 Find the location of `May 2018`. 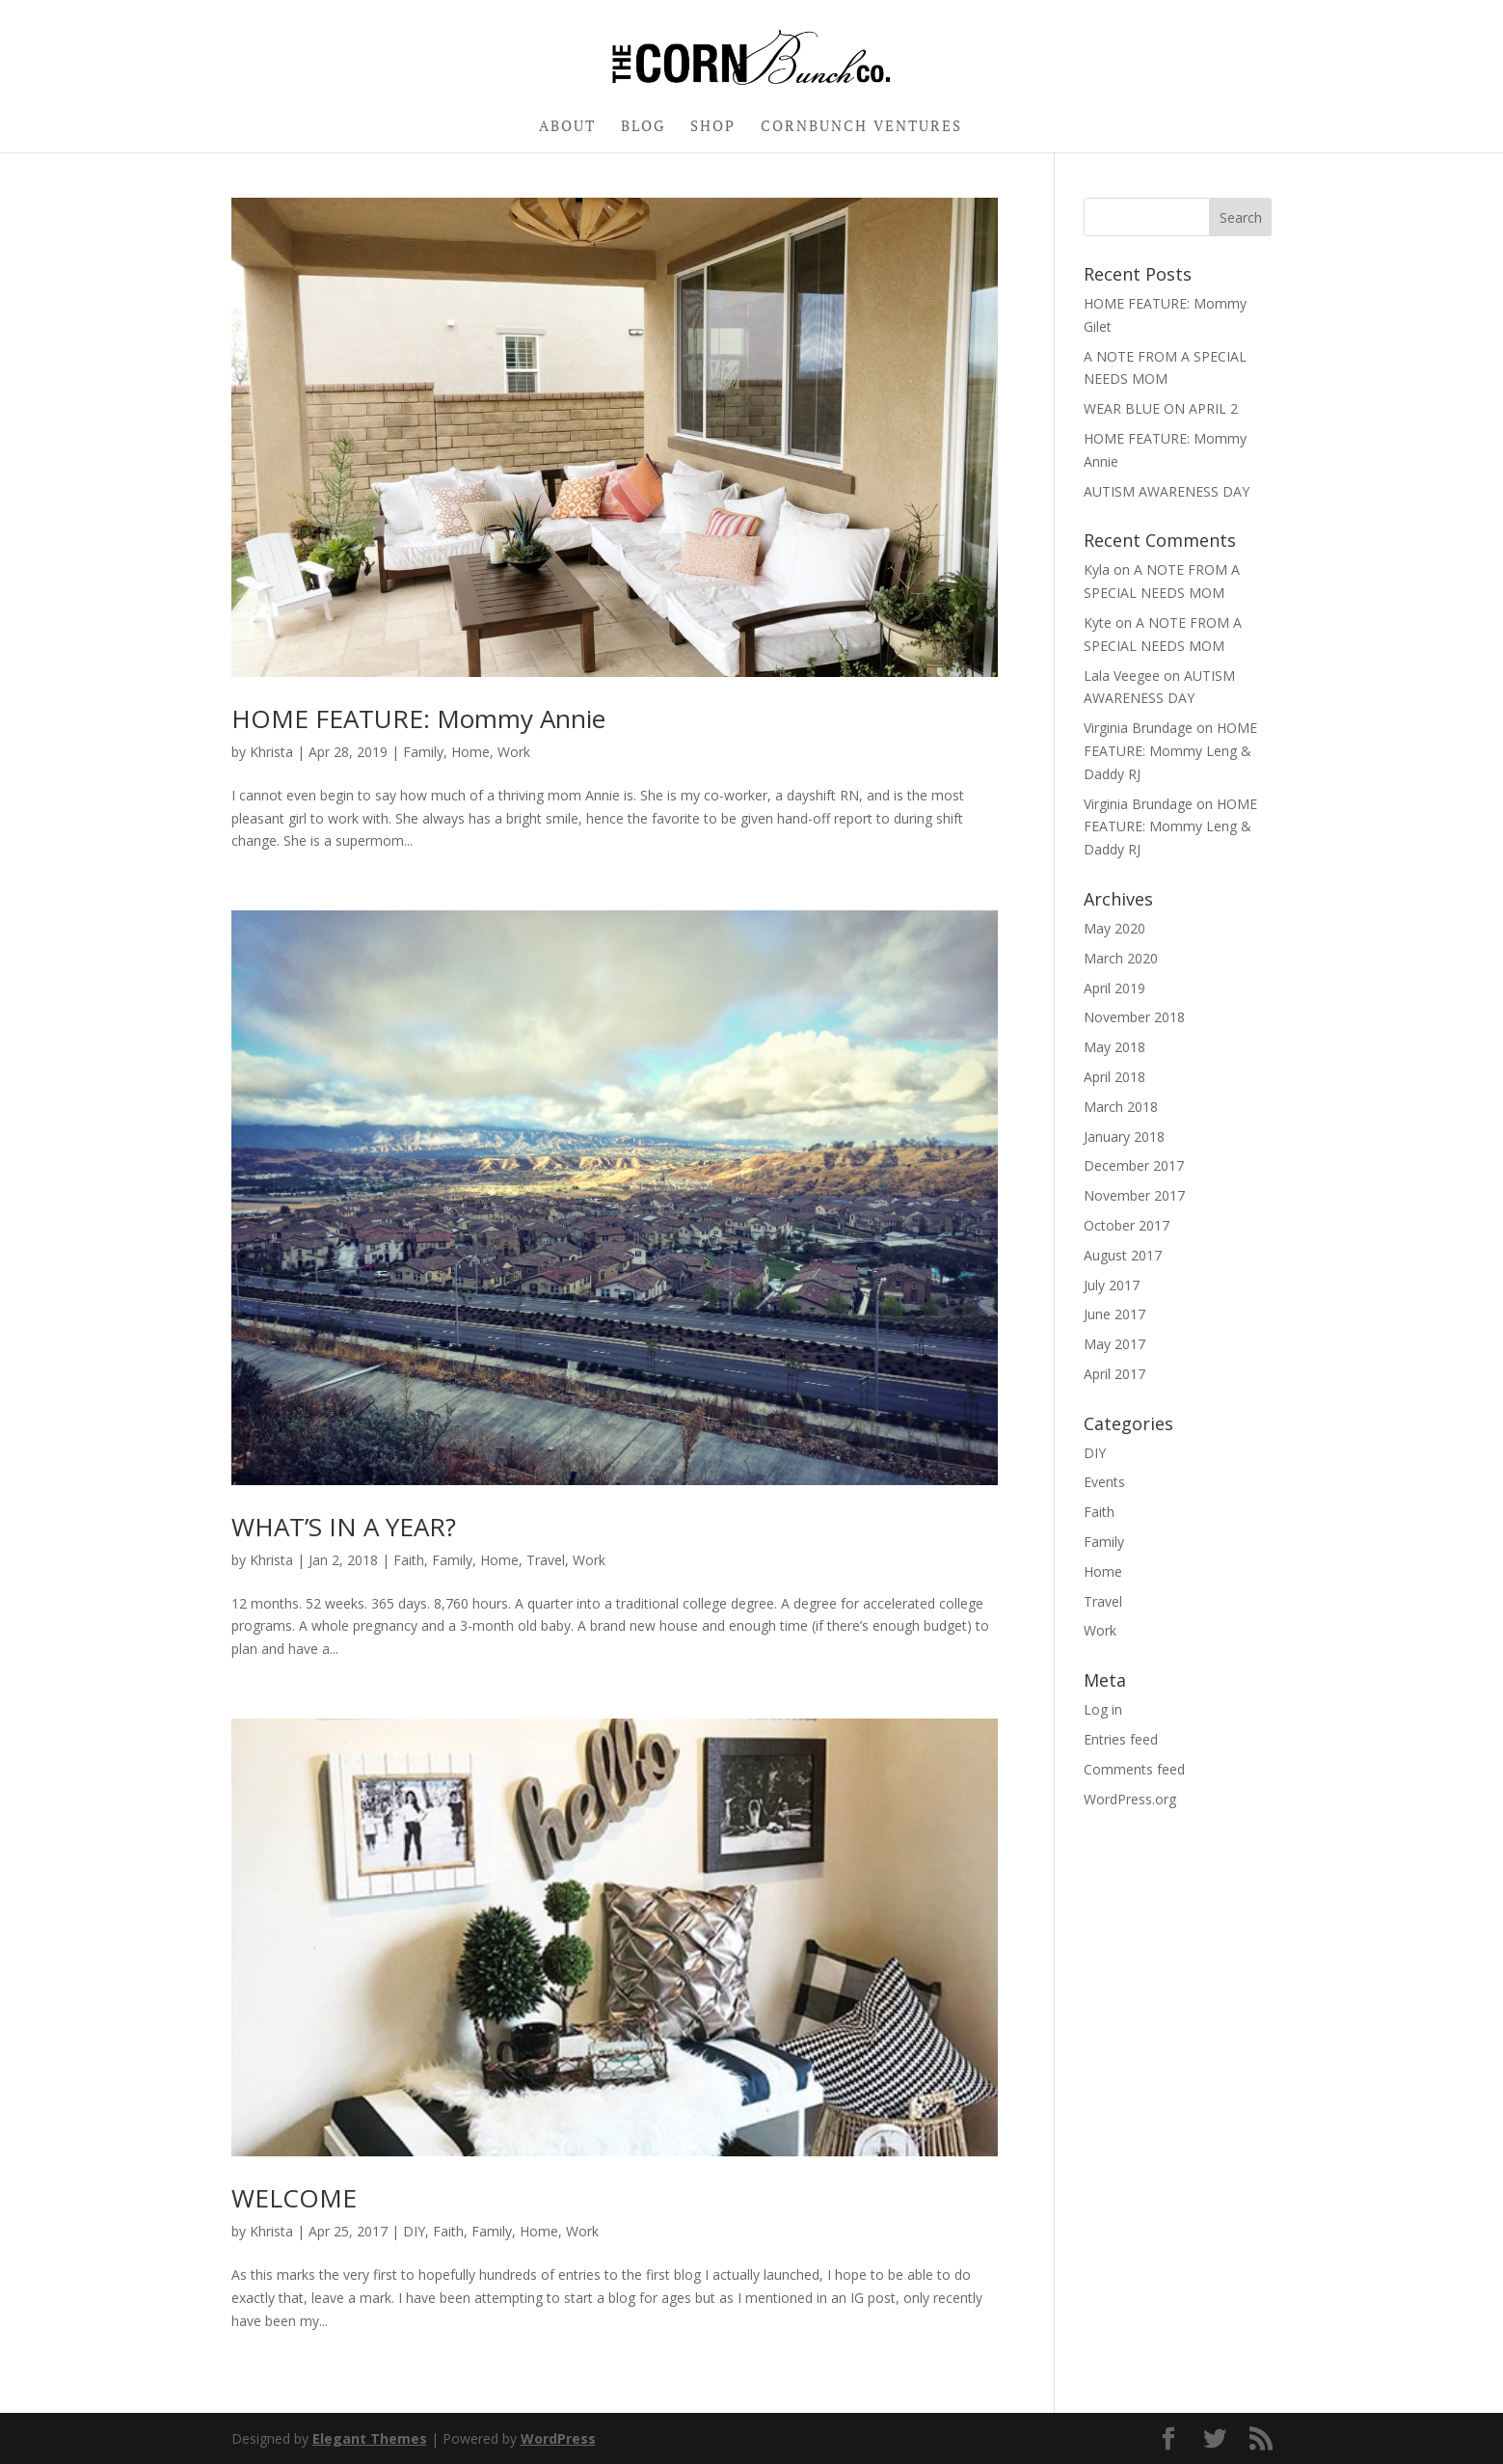

May 2018 is located at coordinates (1114, 1047).